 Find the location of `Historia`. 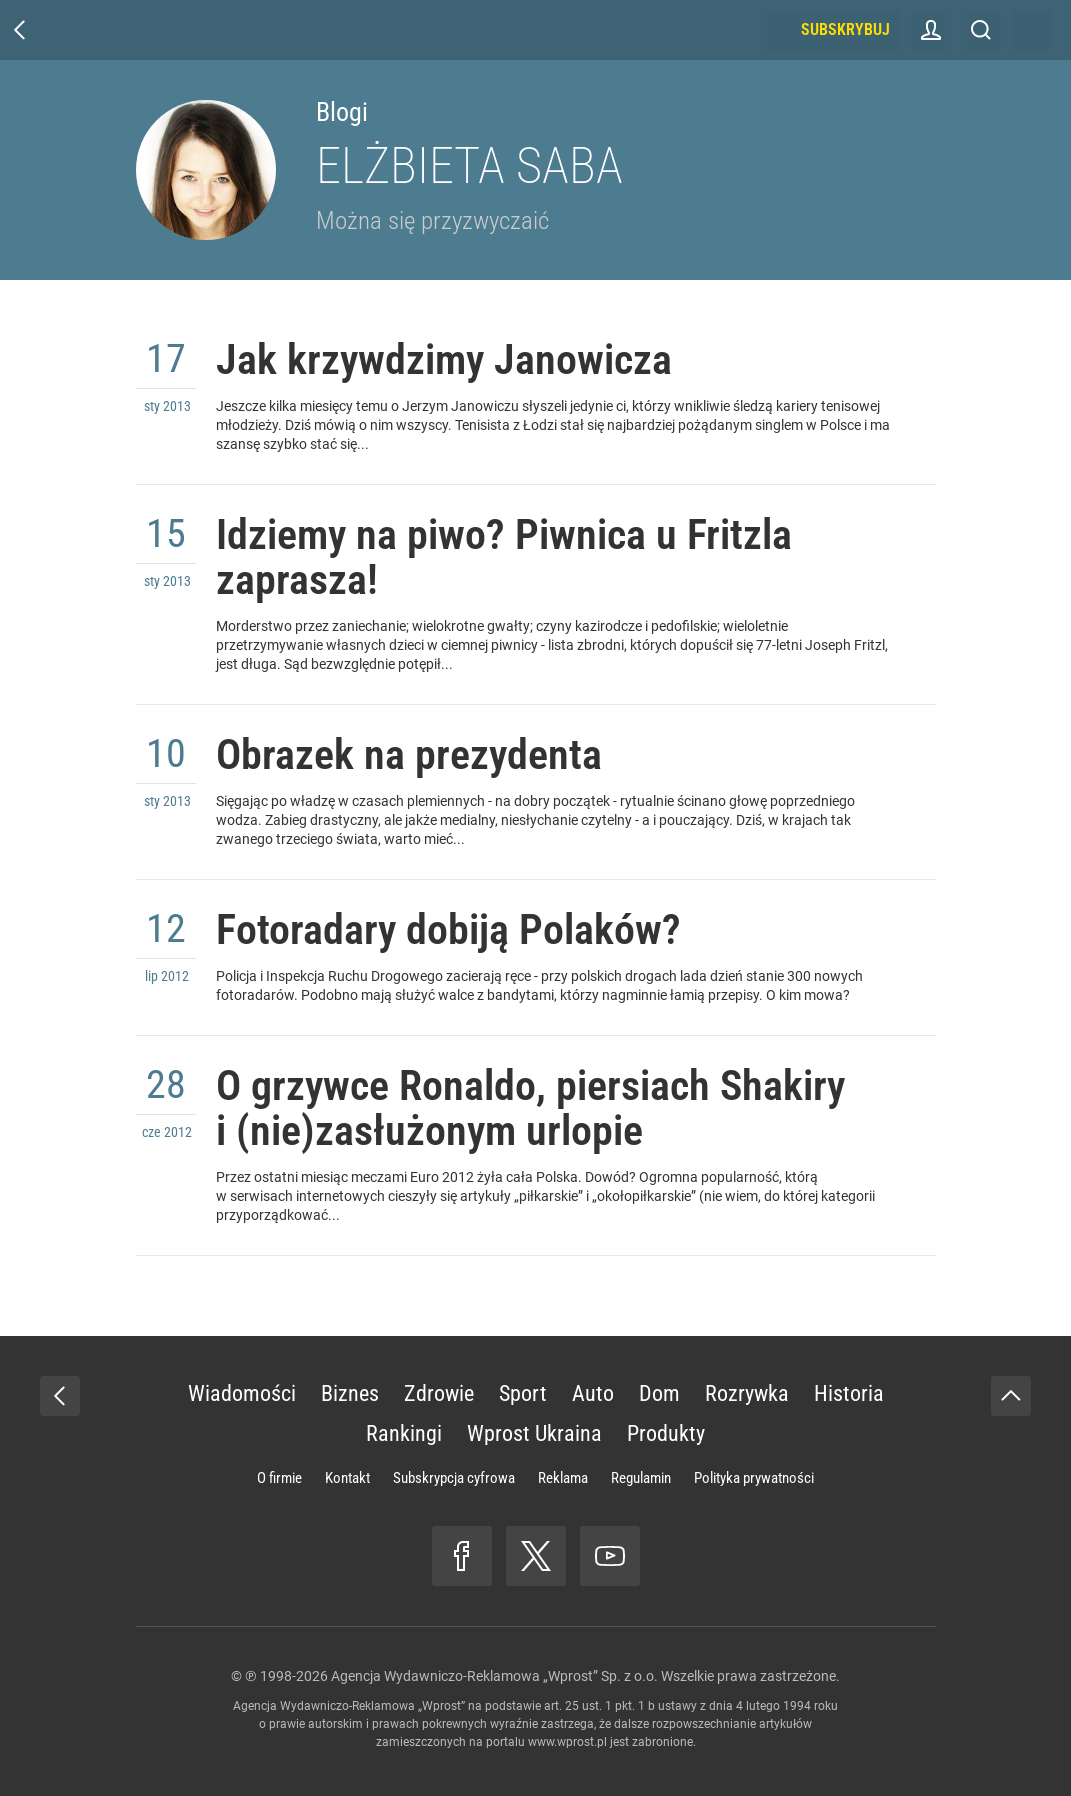

Historia is located at coordinates (849, 1393).